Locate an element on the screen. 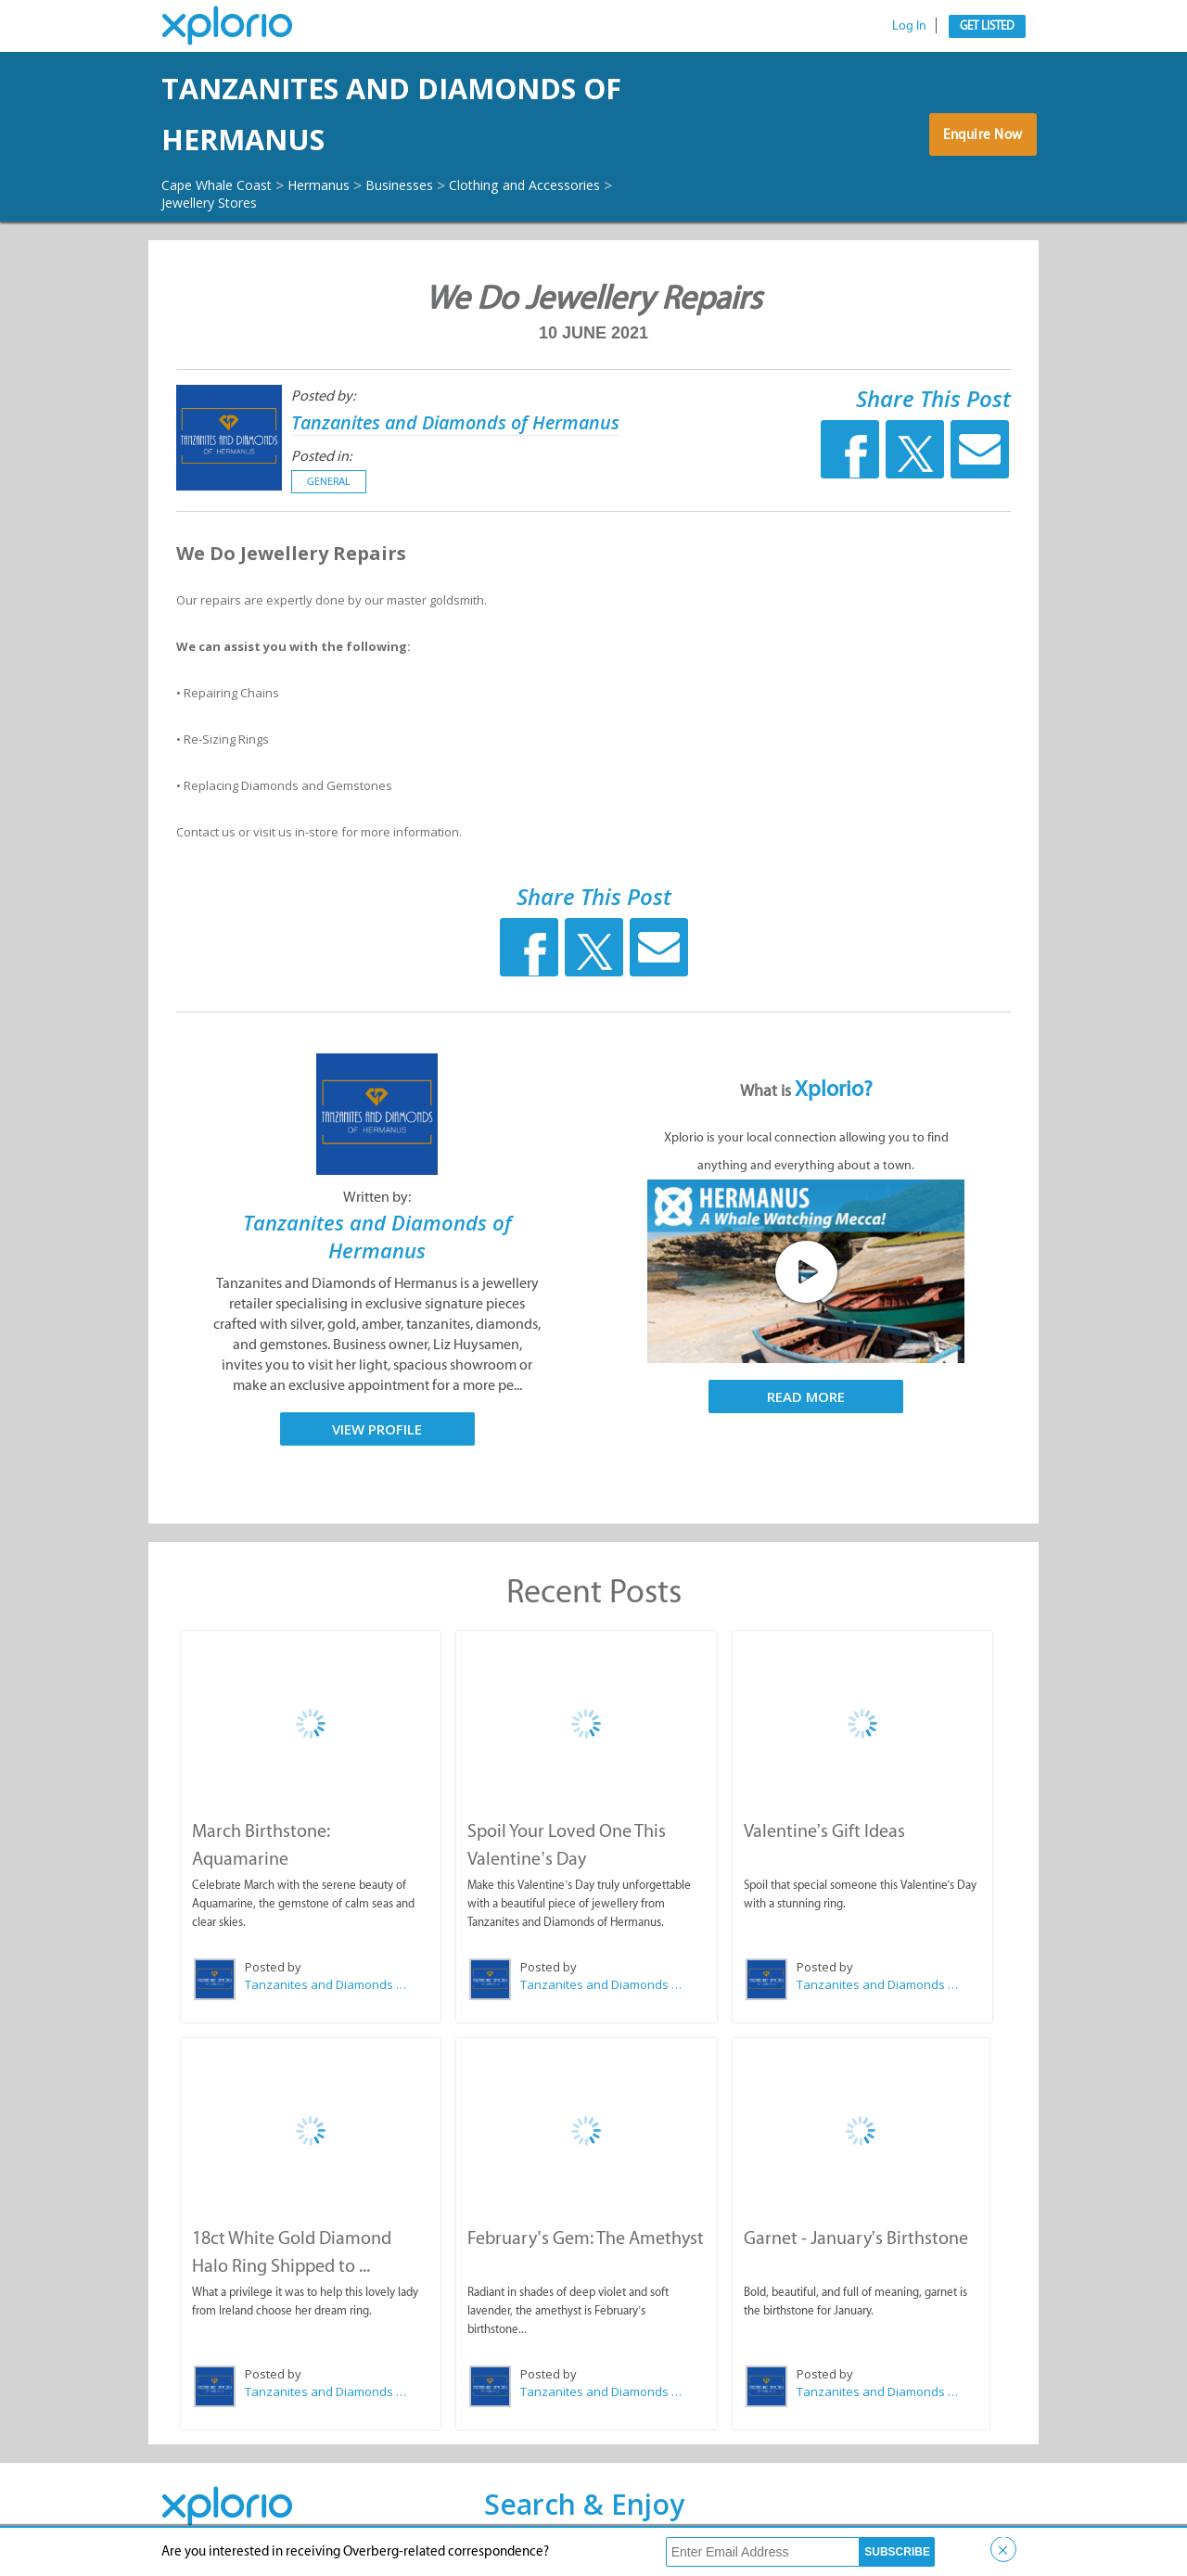  Written by: is located at coordinates (377, 1197).